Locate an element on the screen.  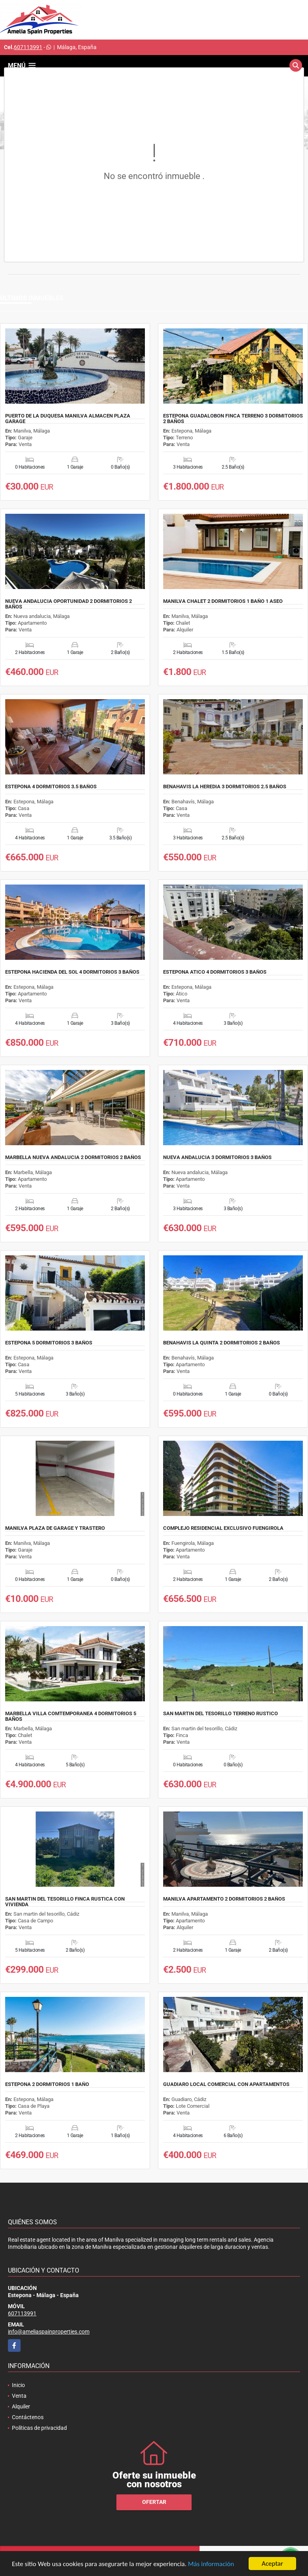
MANILVA APARTAMENTO 2 DORMITORIOS 2 BAÑOS is located at coordinates (224, 1899).